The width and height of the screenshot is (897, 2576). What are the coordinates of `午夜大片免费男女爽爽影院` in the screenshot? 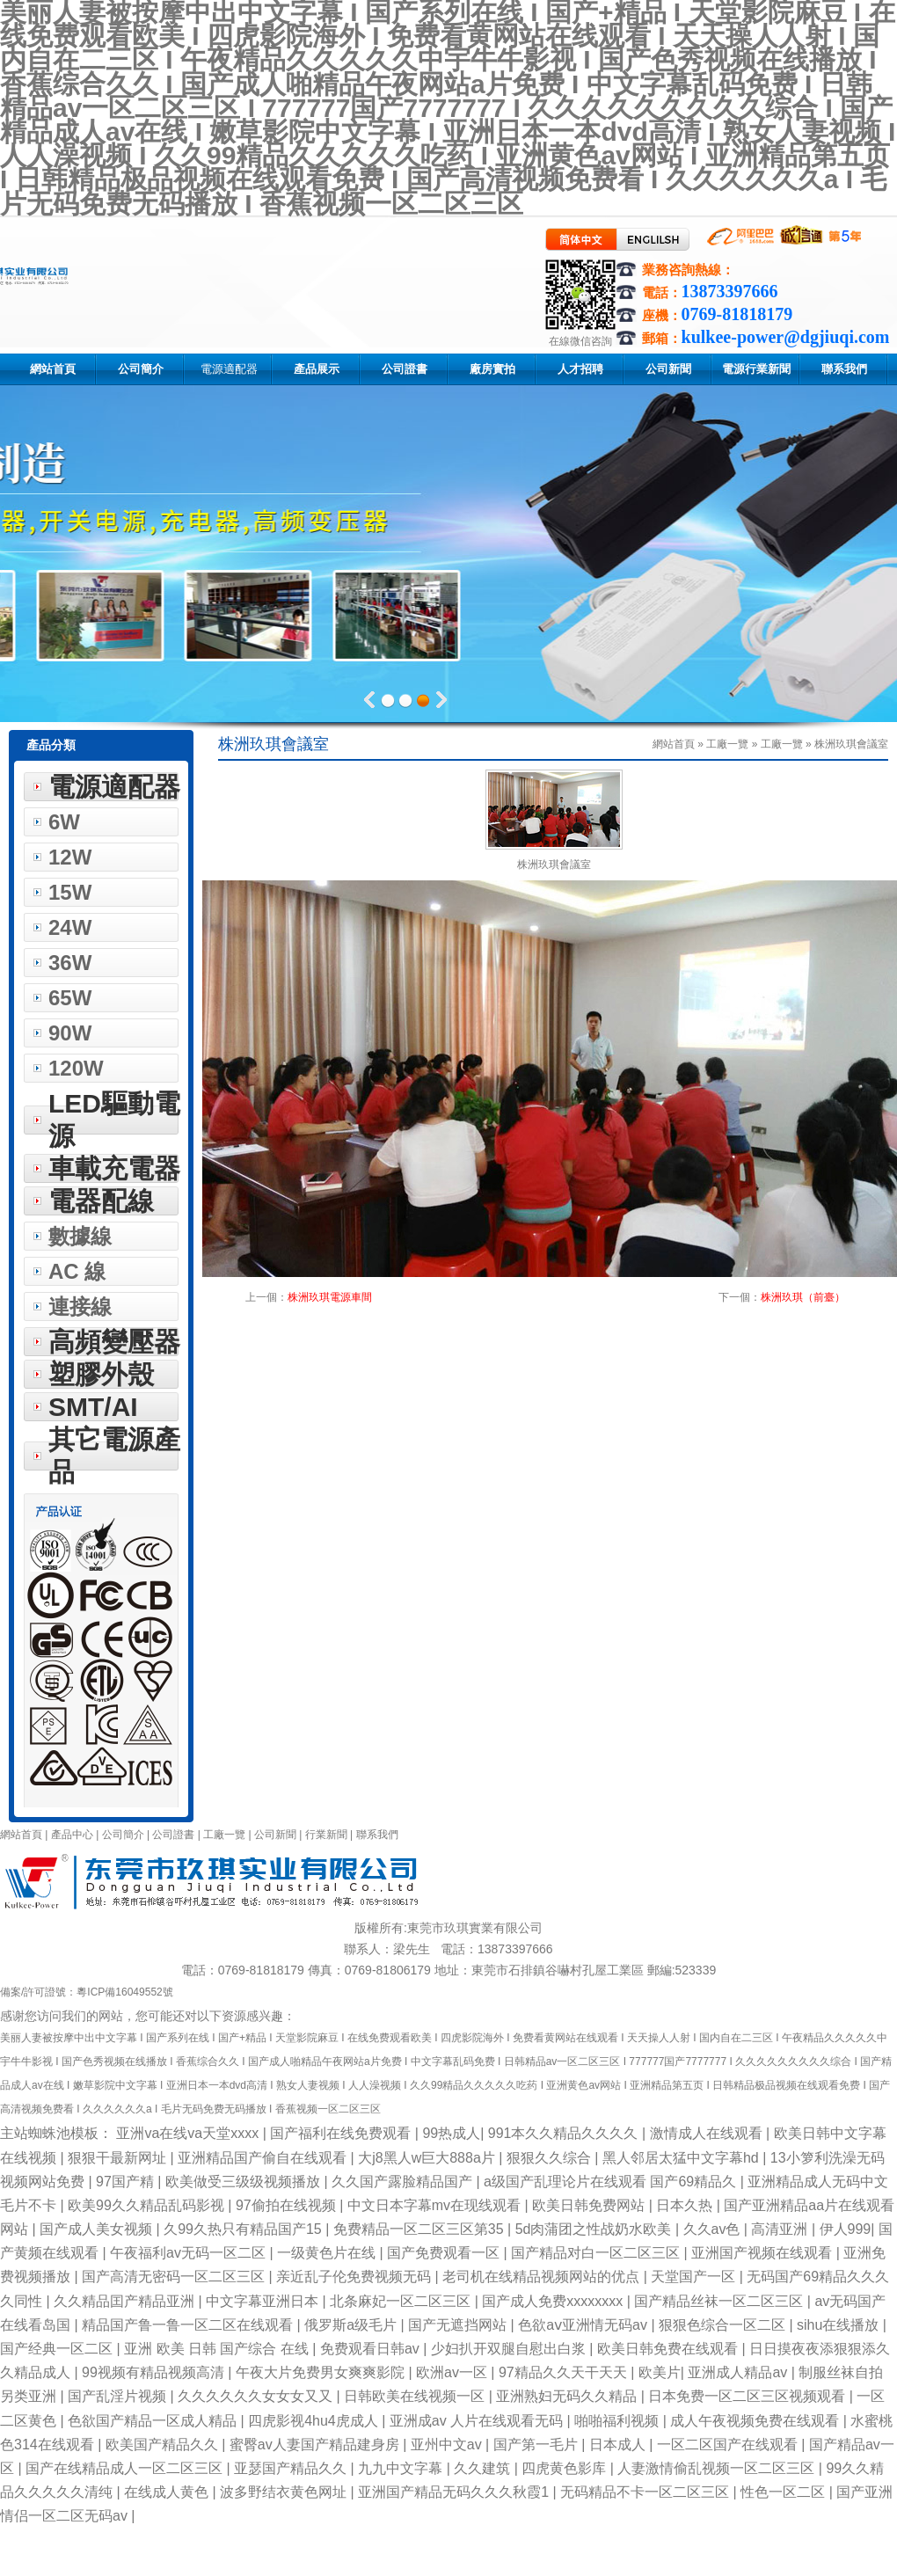 It's located at (322, 2372).